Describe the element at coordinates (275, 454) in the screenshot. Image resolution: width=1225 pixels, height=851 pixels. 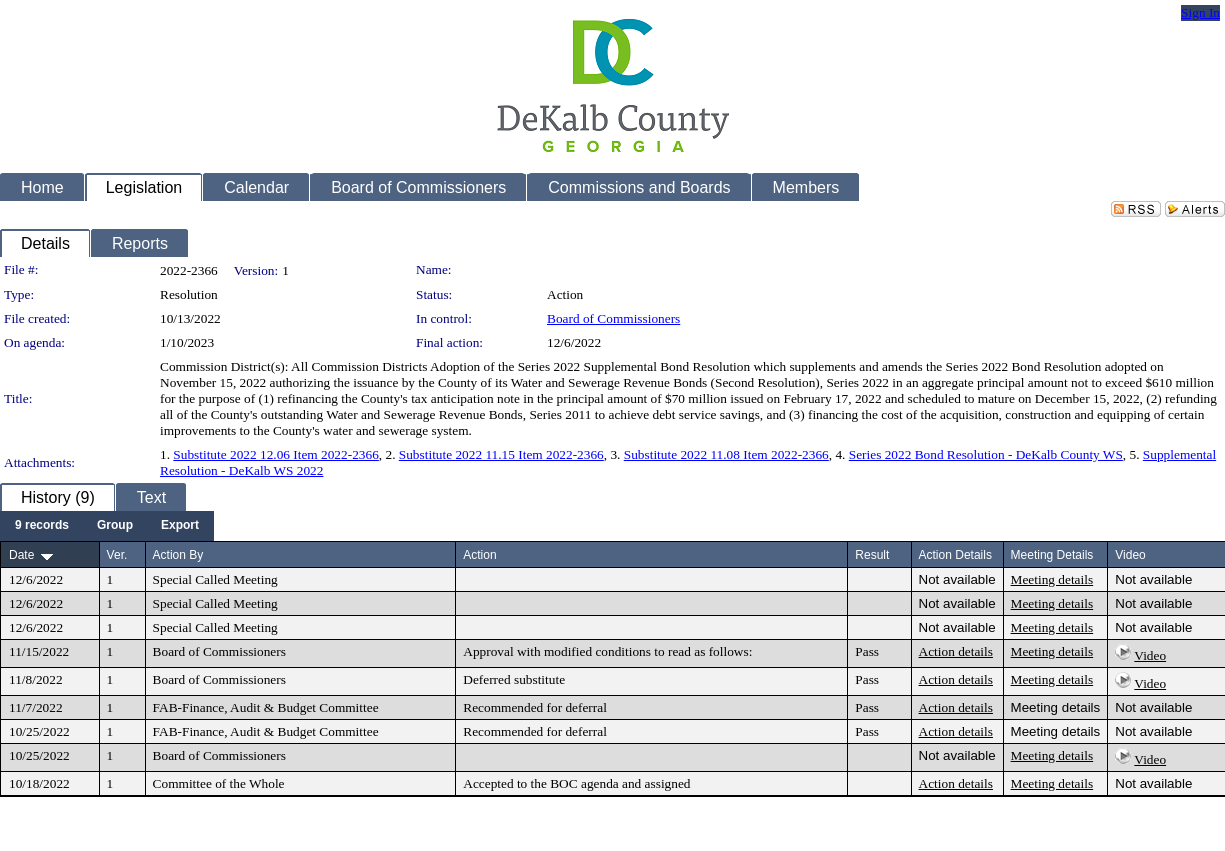
I see `Substitute 2022 12.06 Item 2022-2366` at that location.